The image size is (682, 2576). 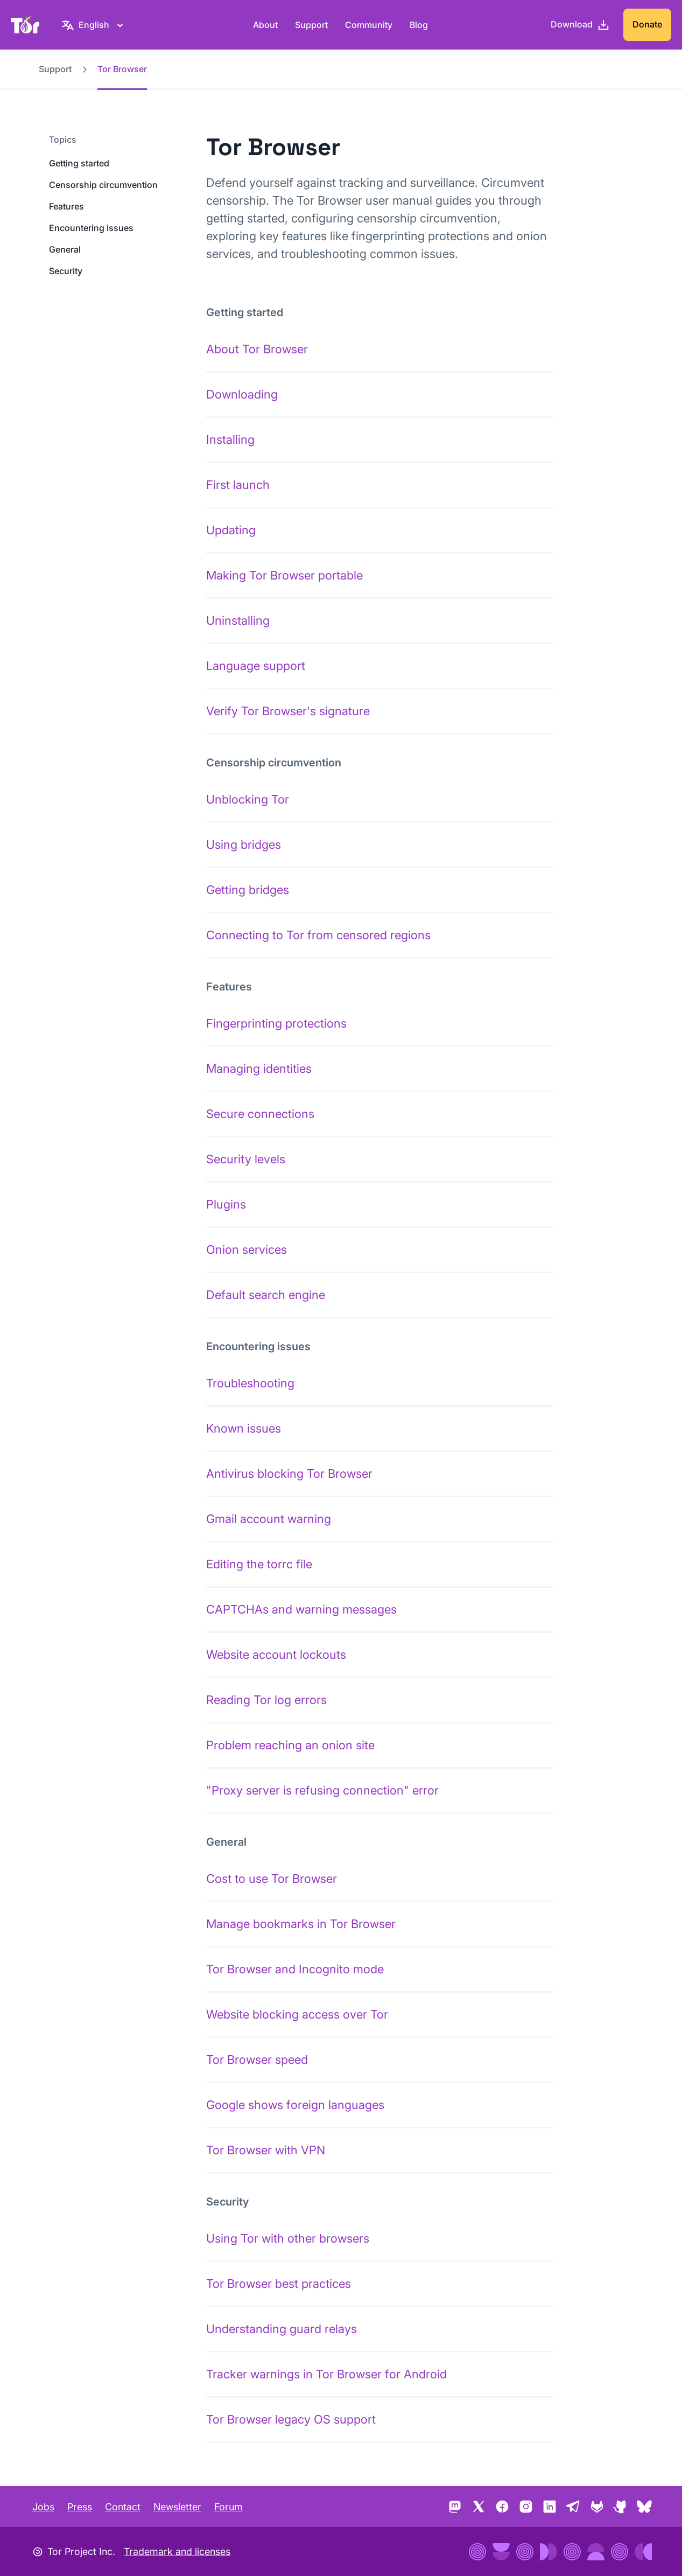 I want to click on Fingerprinting protections, so click(x=276, y=1023).